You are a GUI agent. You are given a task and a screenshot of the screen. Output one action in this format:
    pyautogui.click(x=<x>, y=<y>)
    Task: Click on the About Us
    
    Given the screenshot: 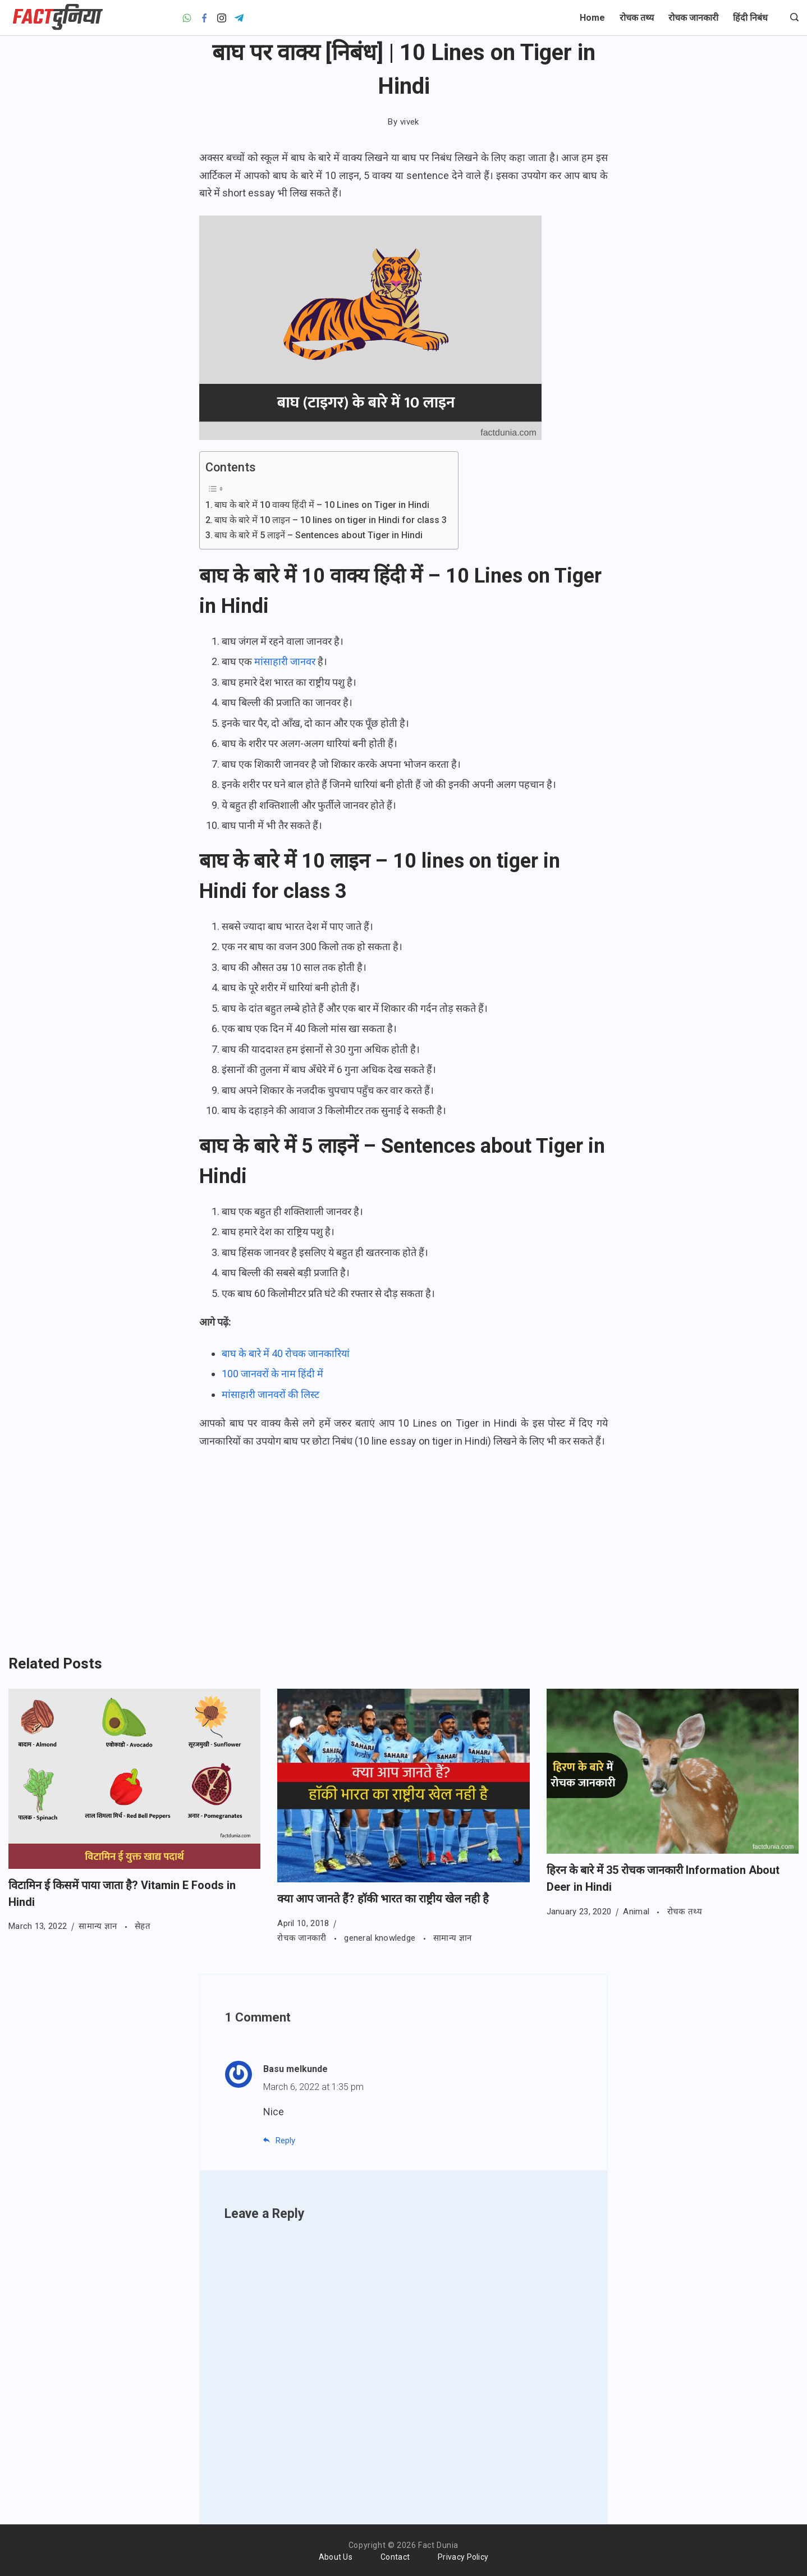 What is the action you would take?
    pyautogui.click(x=335, y=2556)
    